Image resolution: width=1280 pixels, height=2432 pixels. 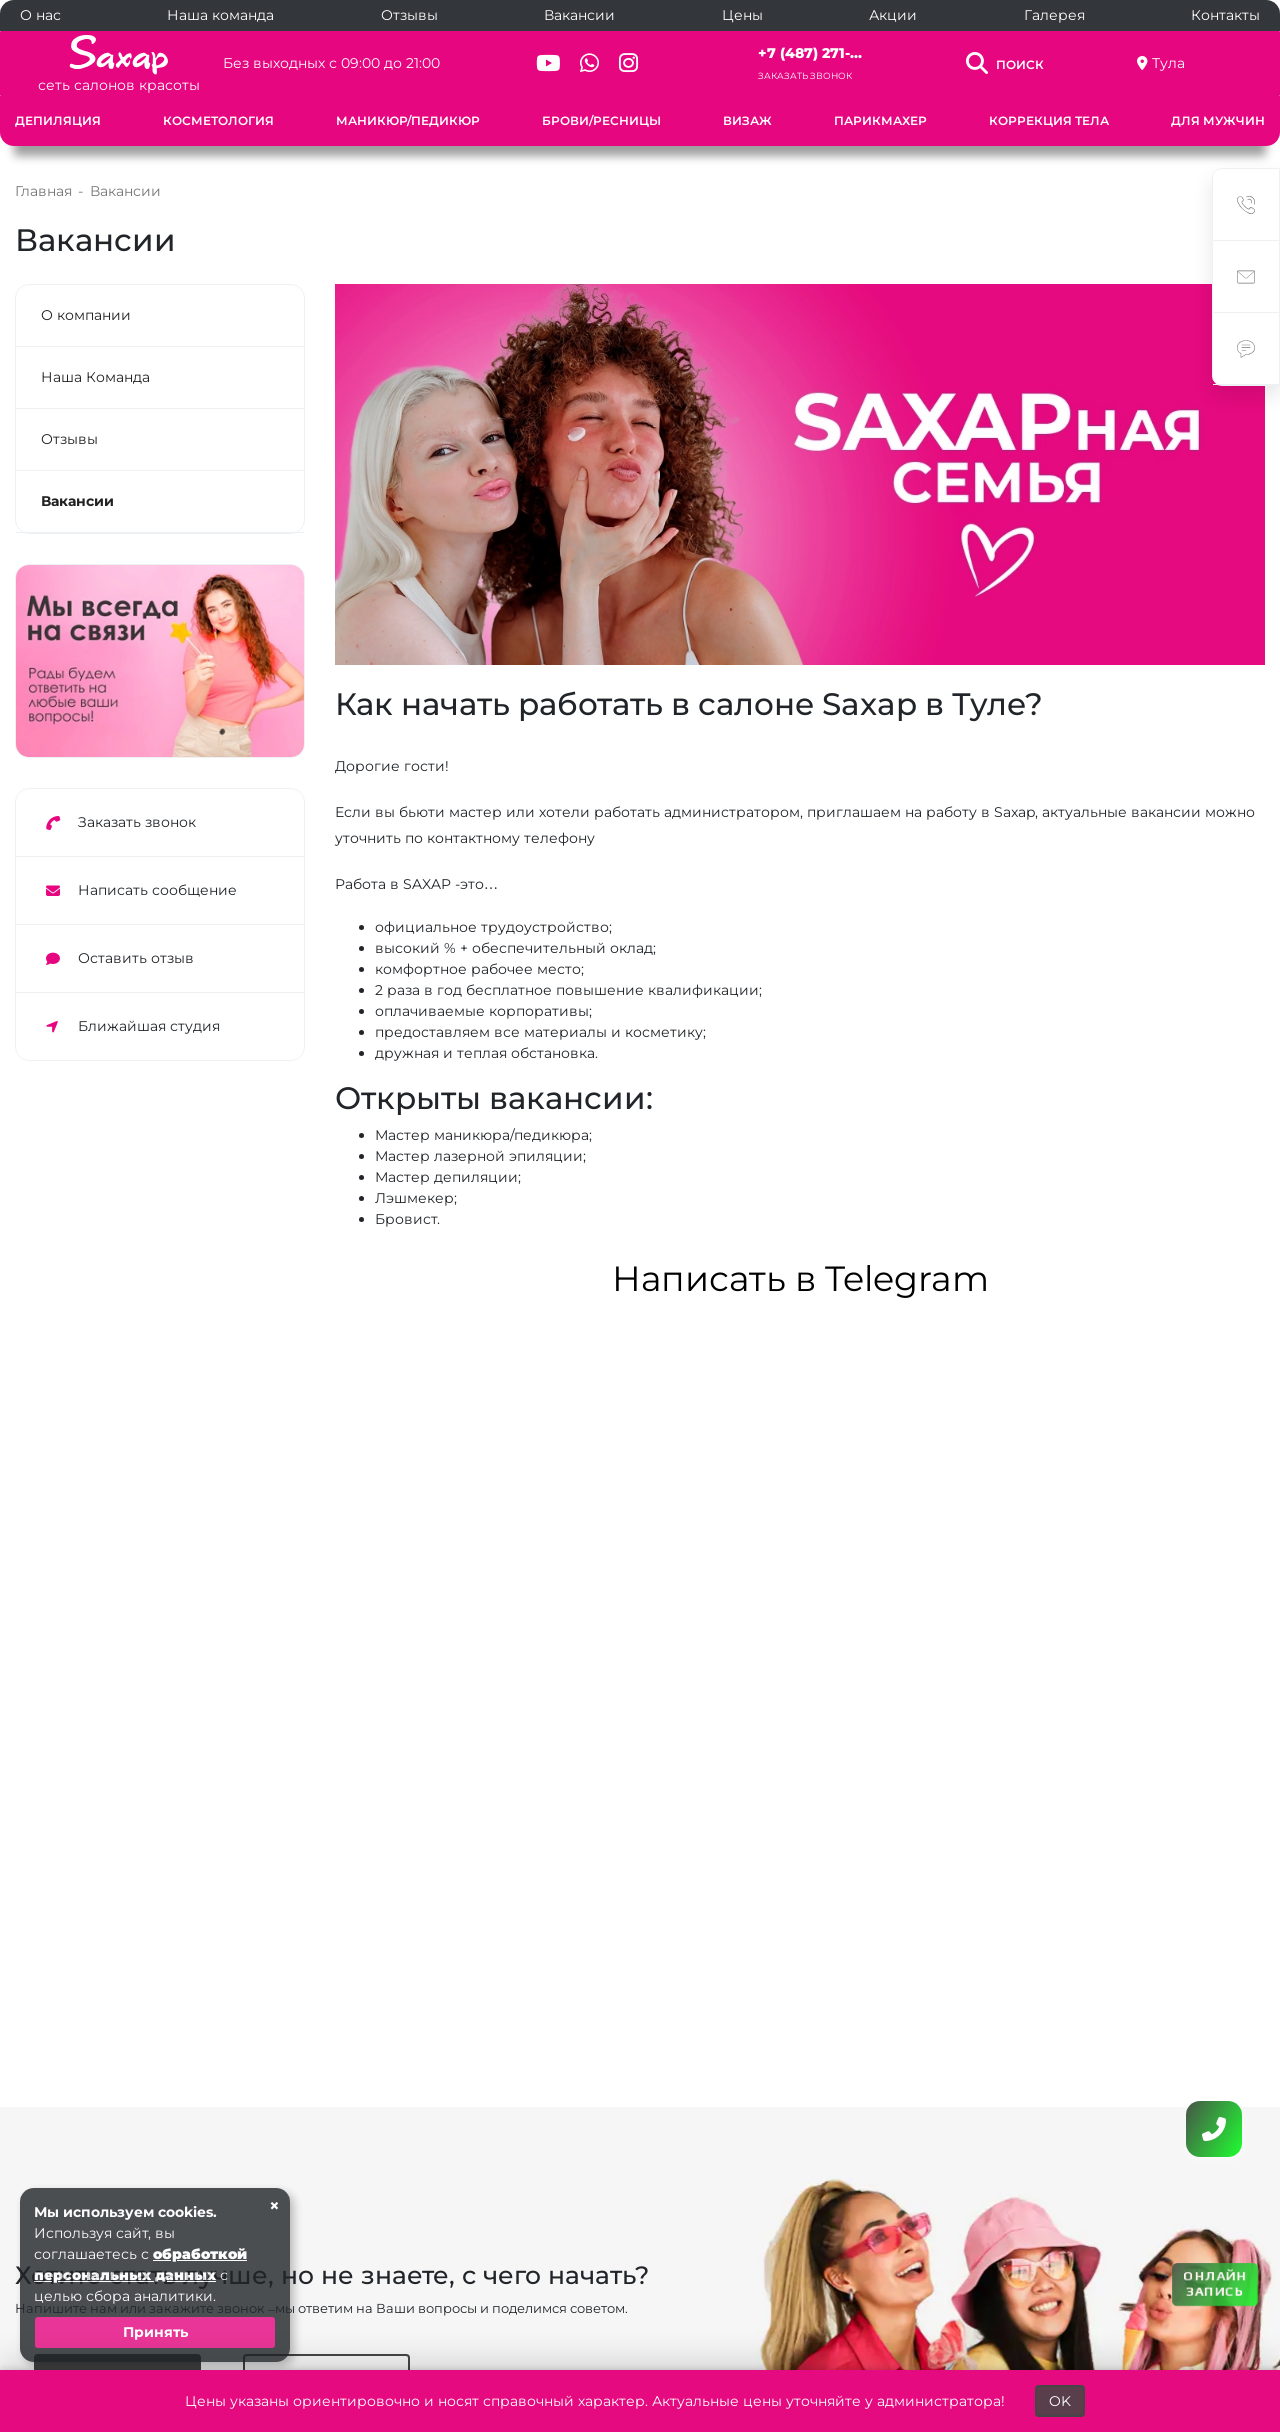 What do you see at coordinates (800, 1278) in the screenshot?
I see `Написать в Telegram` at bounding box center [800, 1278].